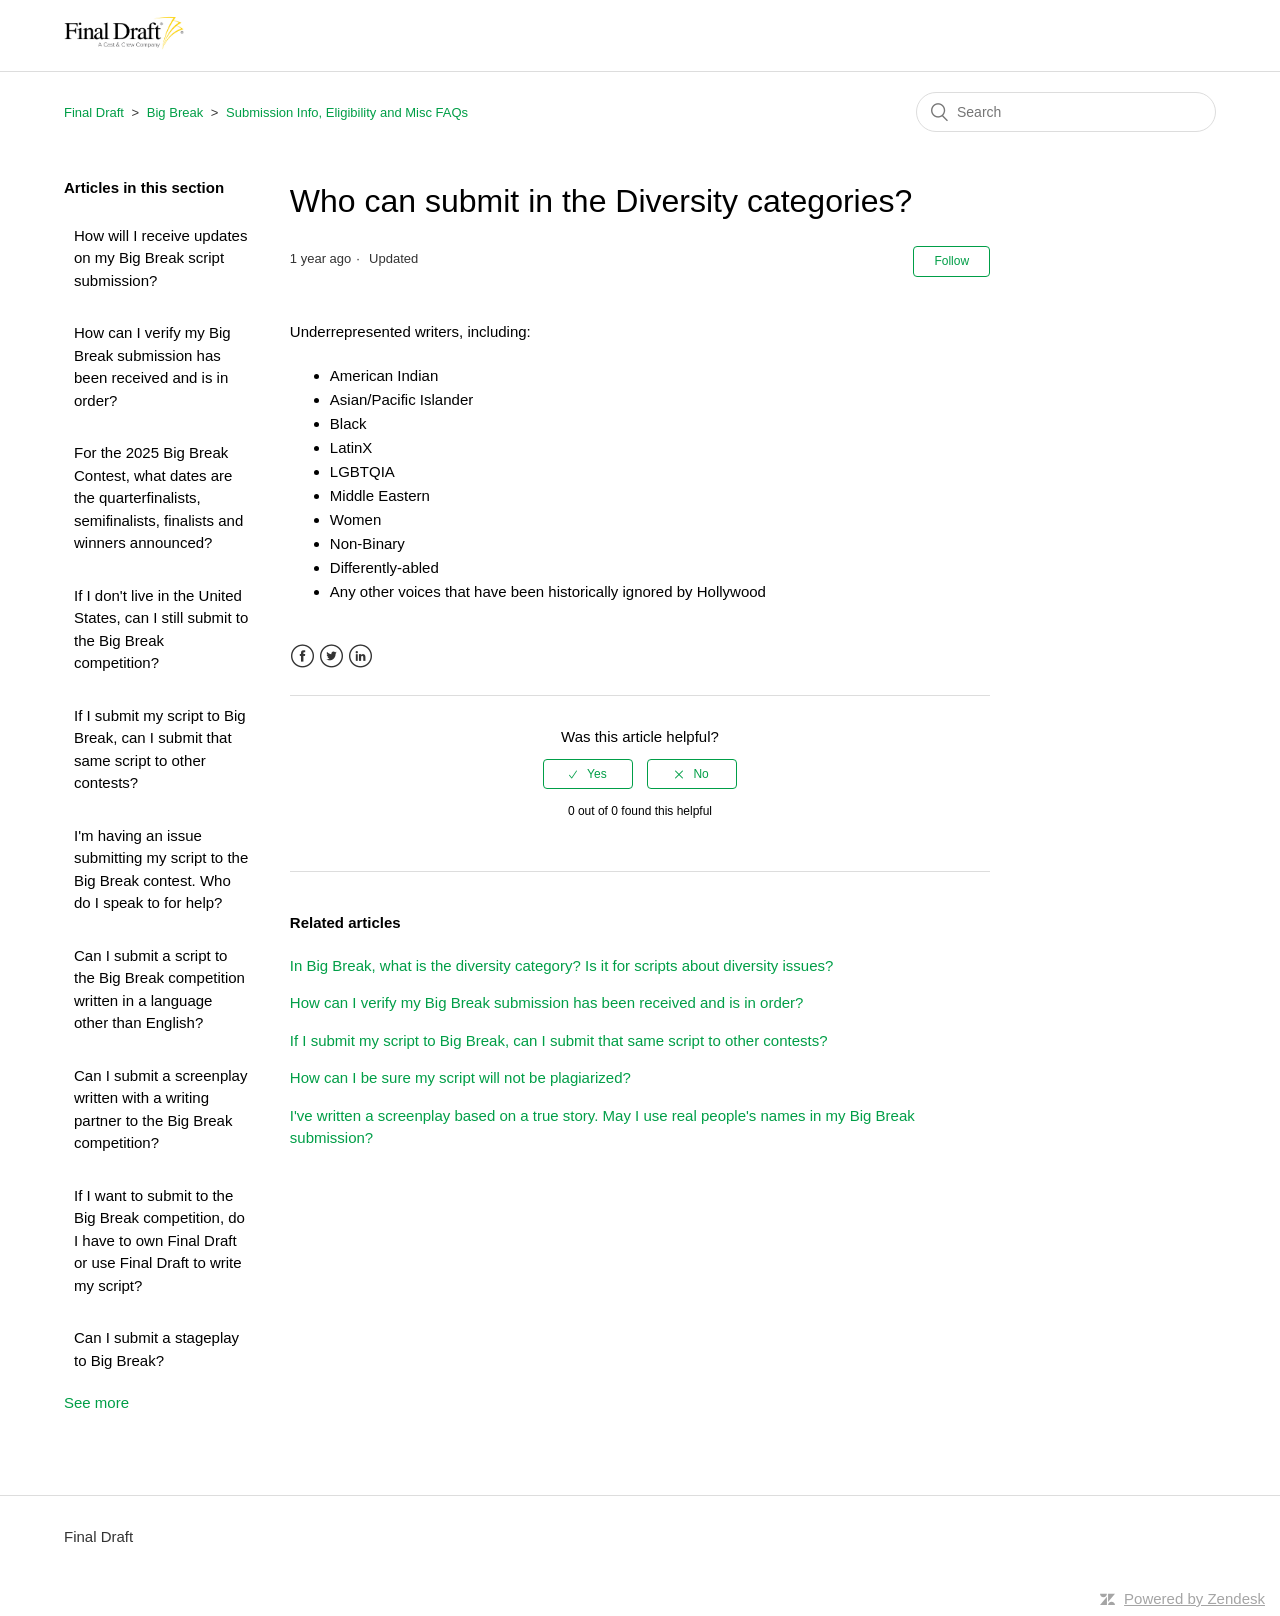 The image size is (1280, 1616). I want to click on Twitter, so click(331, 656).